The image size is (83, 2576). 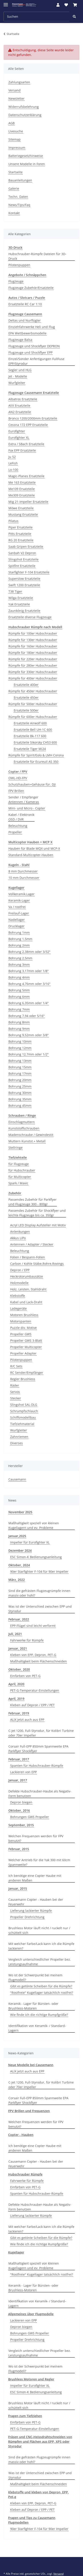 I want to click on 90er Starfighter F-104 für 90er Impeller, so click(x=39, y=1571).